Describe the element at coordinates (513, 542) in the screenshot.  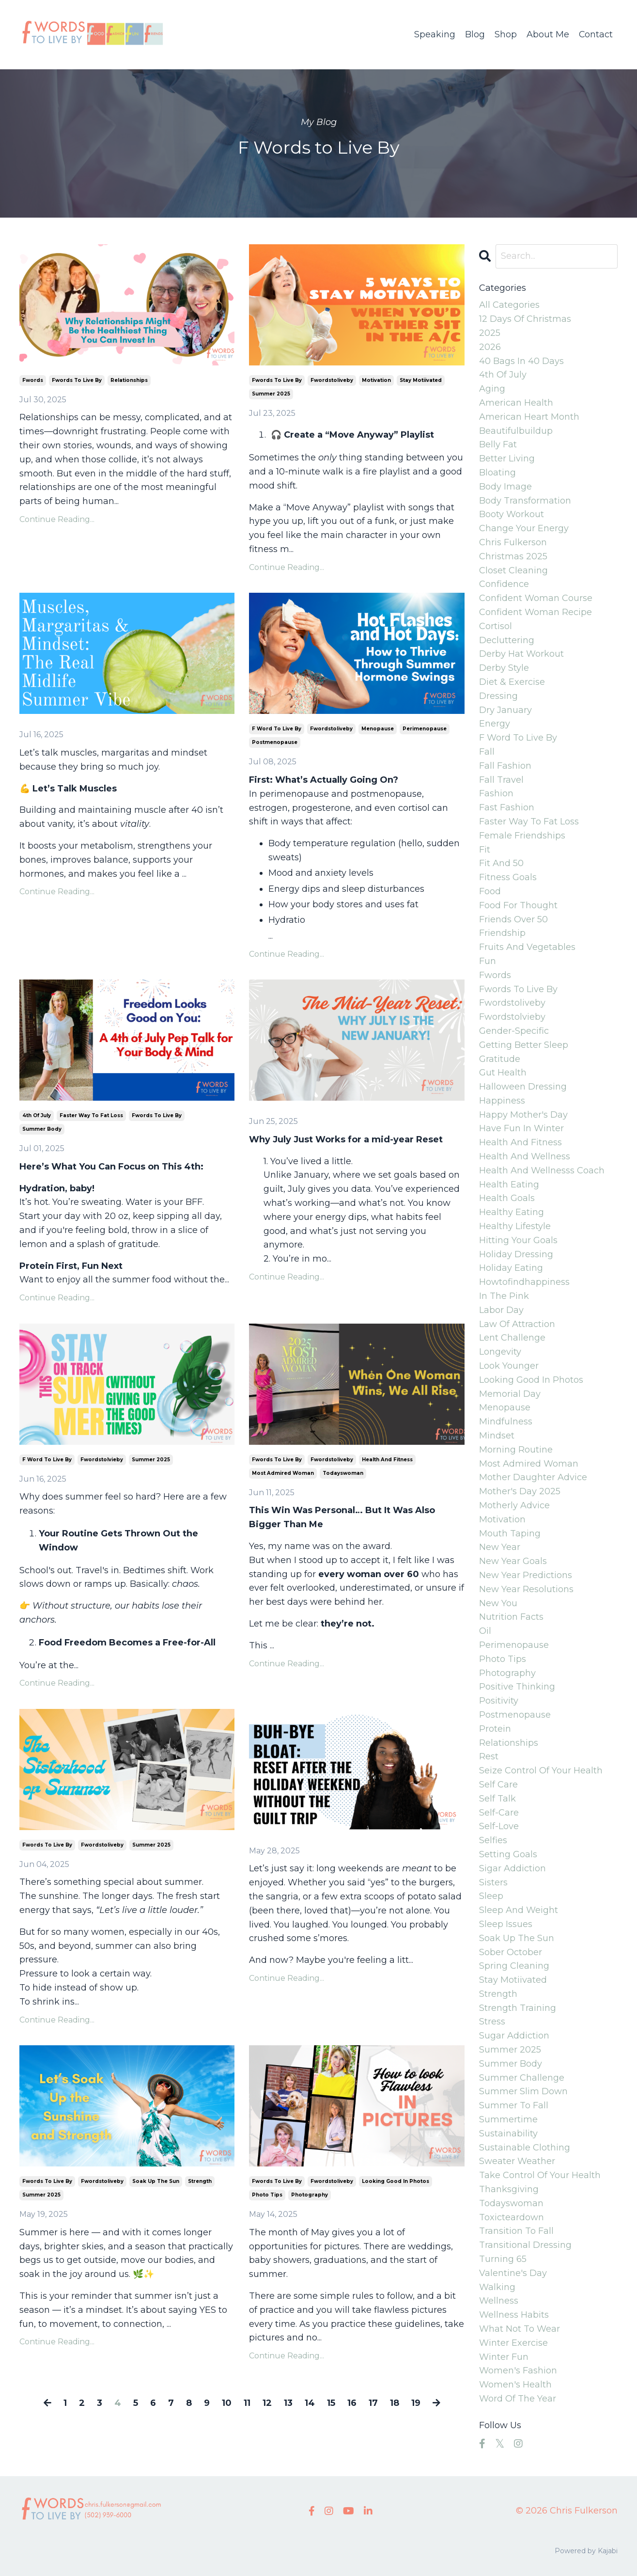
I see `chris fulkerson` at that location.